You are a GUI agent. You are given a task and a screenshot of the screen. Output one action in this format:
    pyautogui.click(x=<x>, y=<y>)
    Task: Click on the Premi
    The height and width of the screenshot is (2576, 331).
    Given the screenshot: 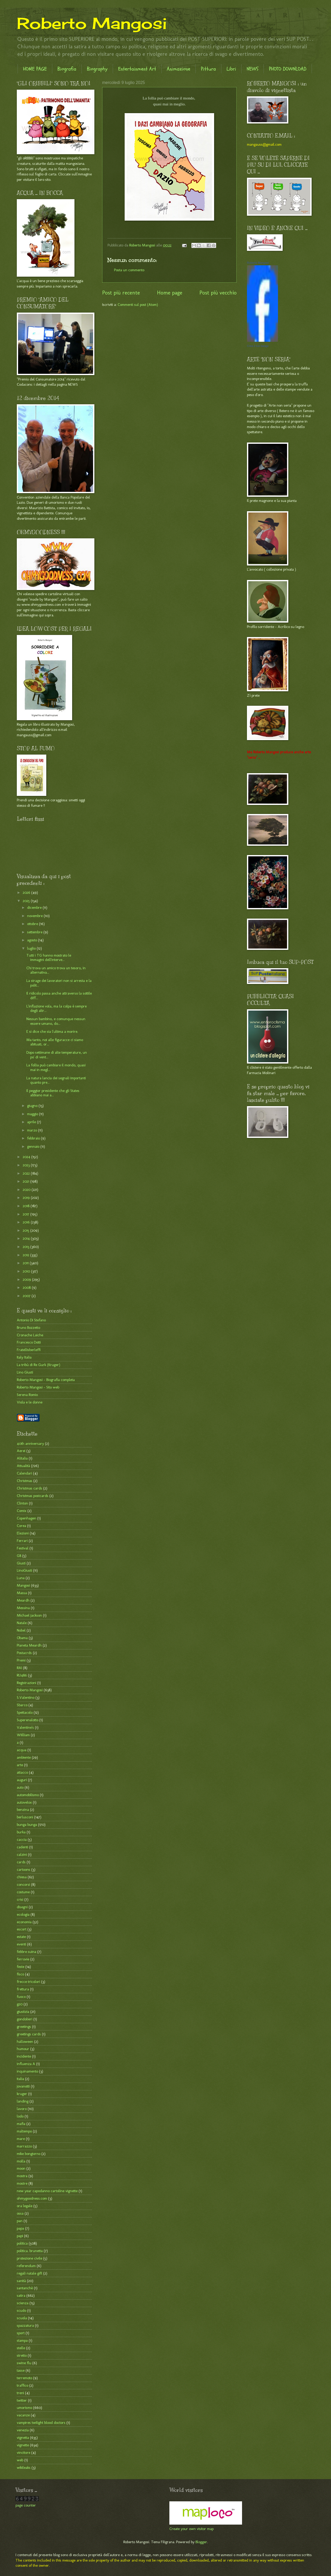 What is the action you would take?
    pyautogui.click(x=21, y=1660)
    